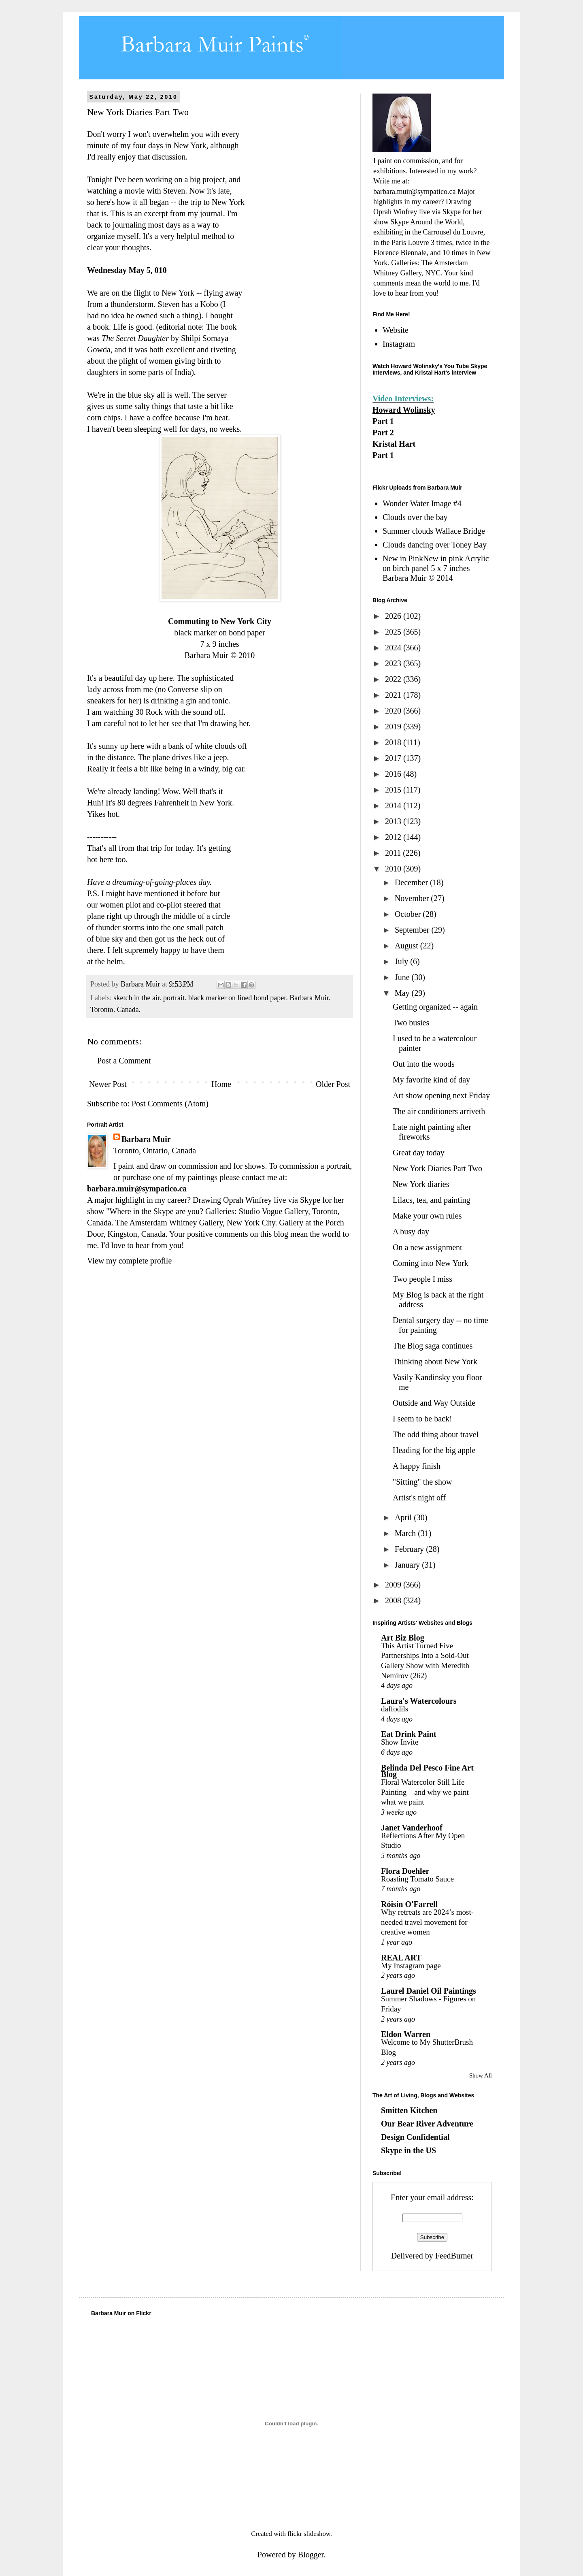  Describe the element at coordinates (427, 1247) in the screenshot. I see `On a new assignment` at that location.